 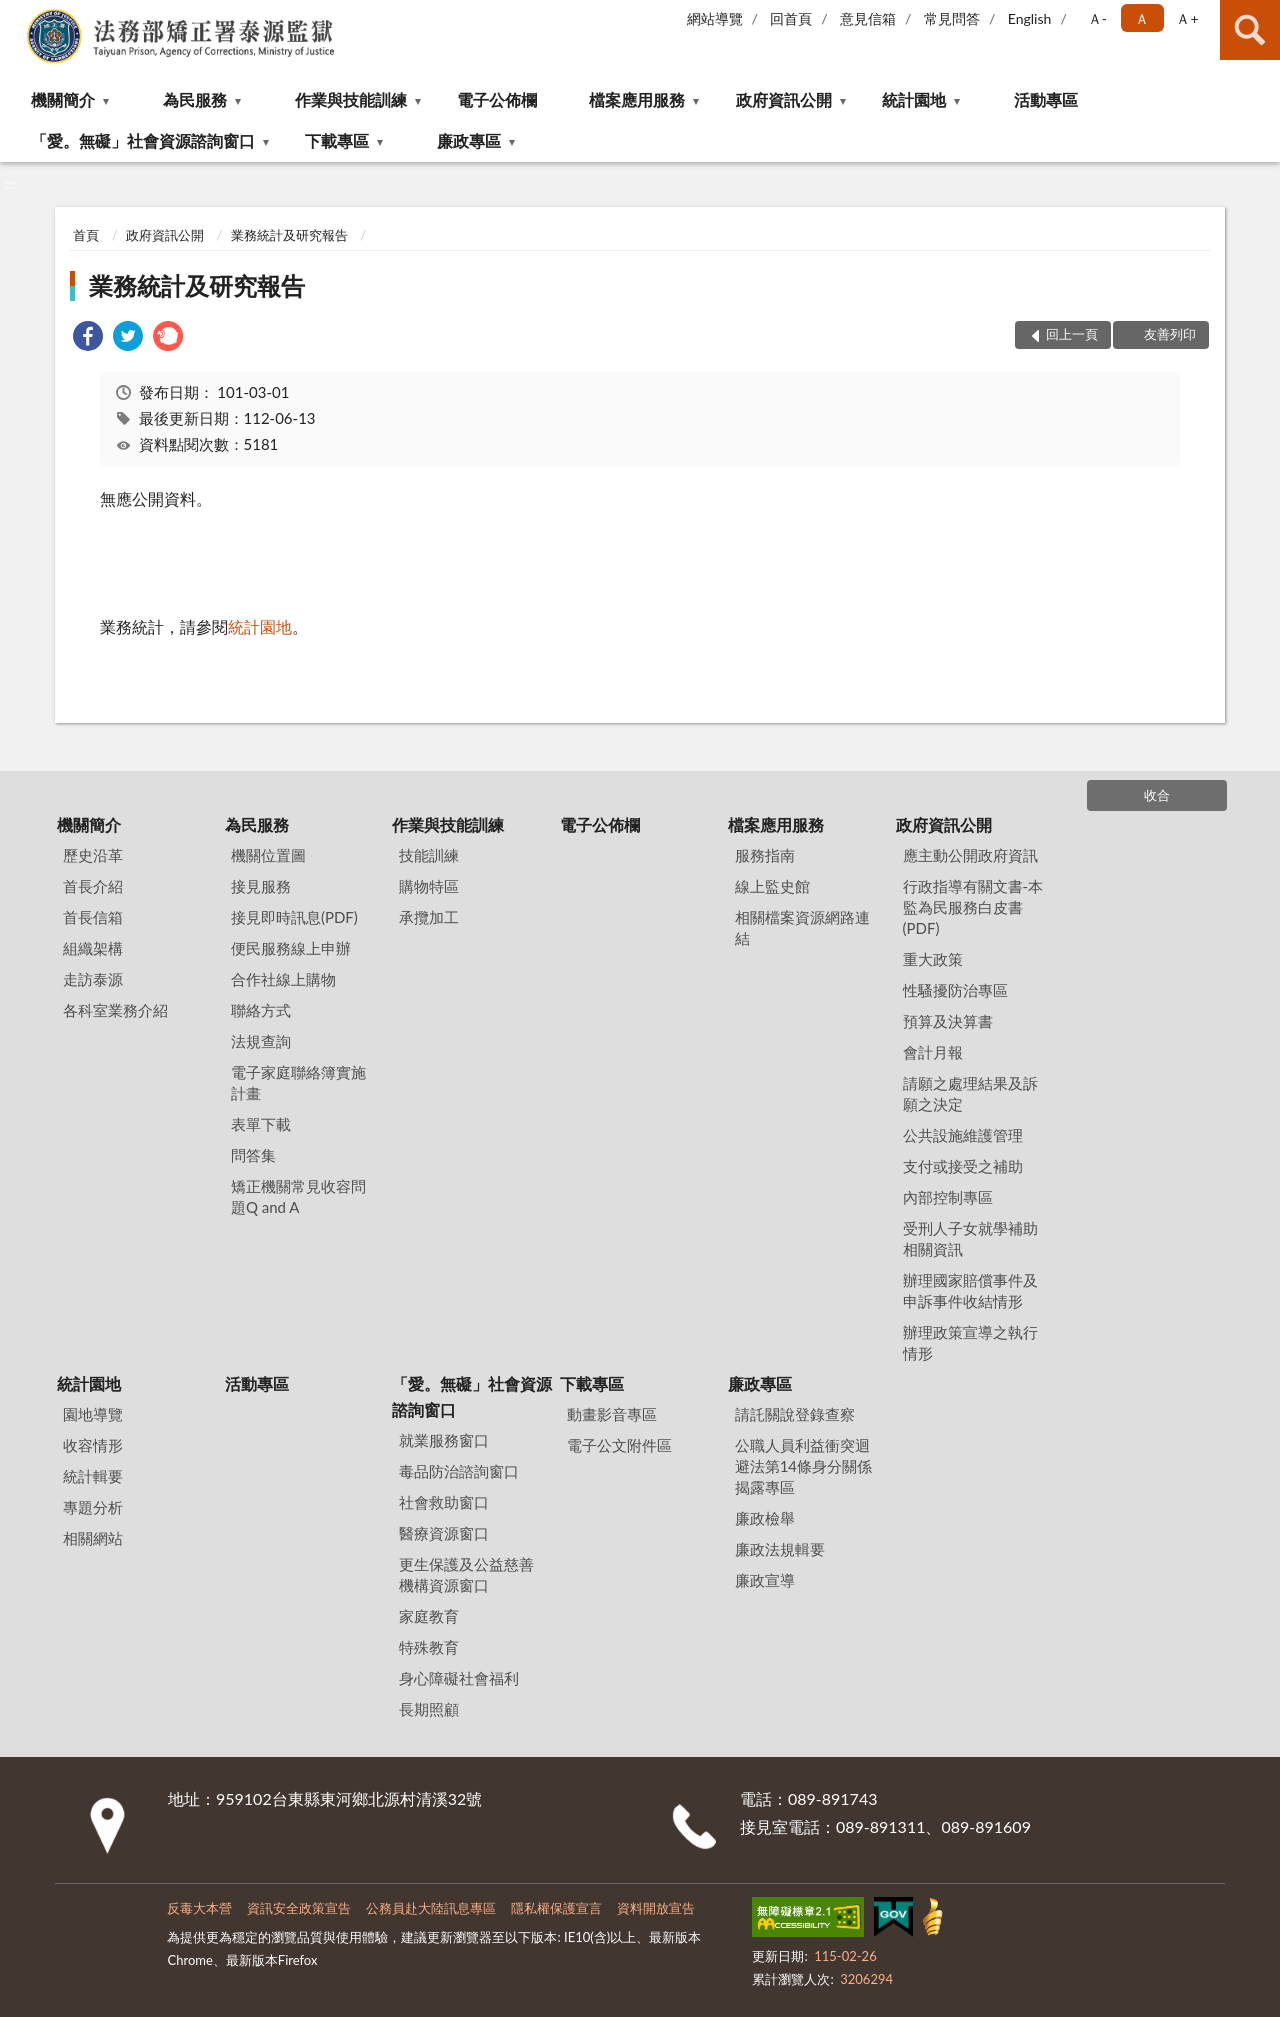 What do you see at coordinates (466, 1574) in the screenshot?
I see `更生保護及公益慈善機構資源窗口` at bounding box center [466, 1574].